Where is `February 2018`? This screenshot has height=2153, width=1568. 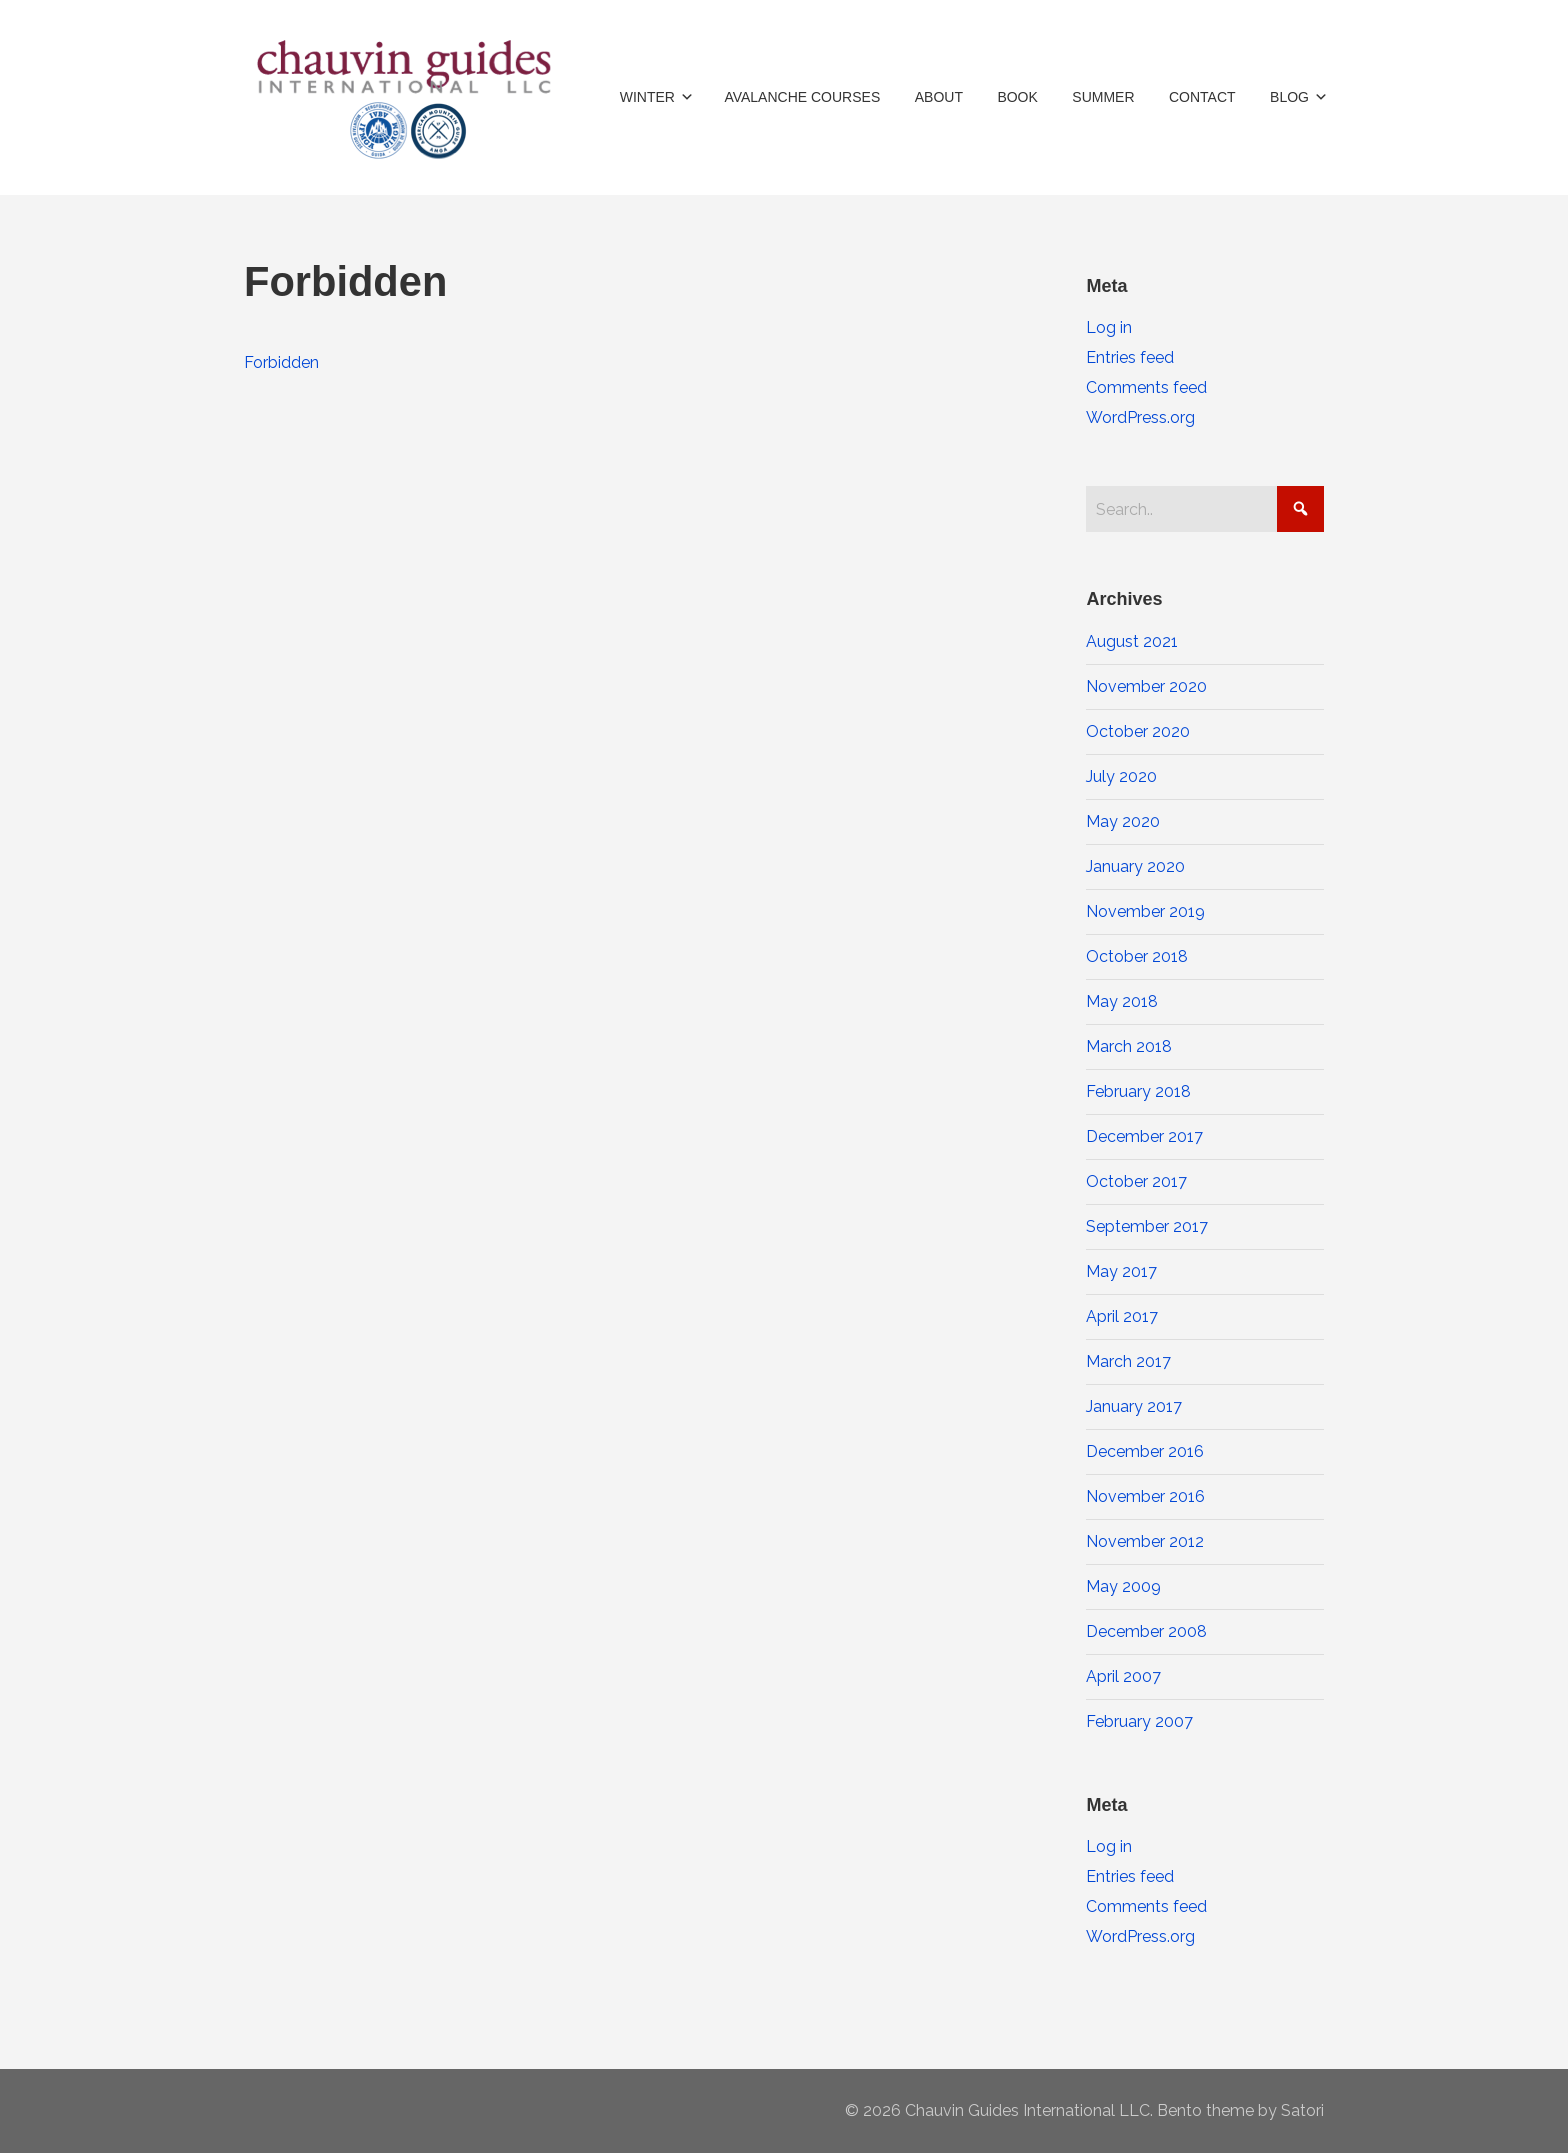
February 2018 is located at coordinates (1138, 1091).